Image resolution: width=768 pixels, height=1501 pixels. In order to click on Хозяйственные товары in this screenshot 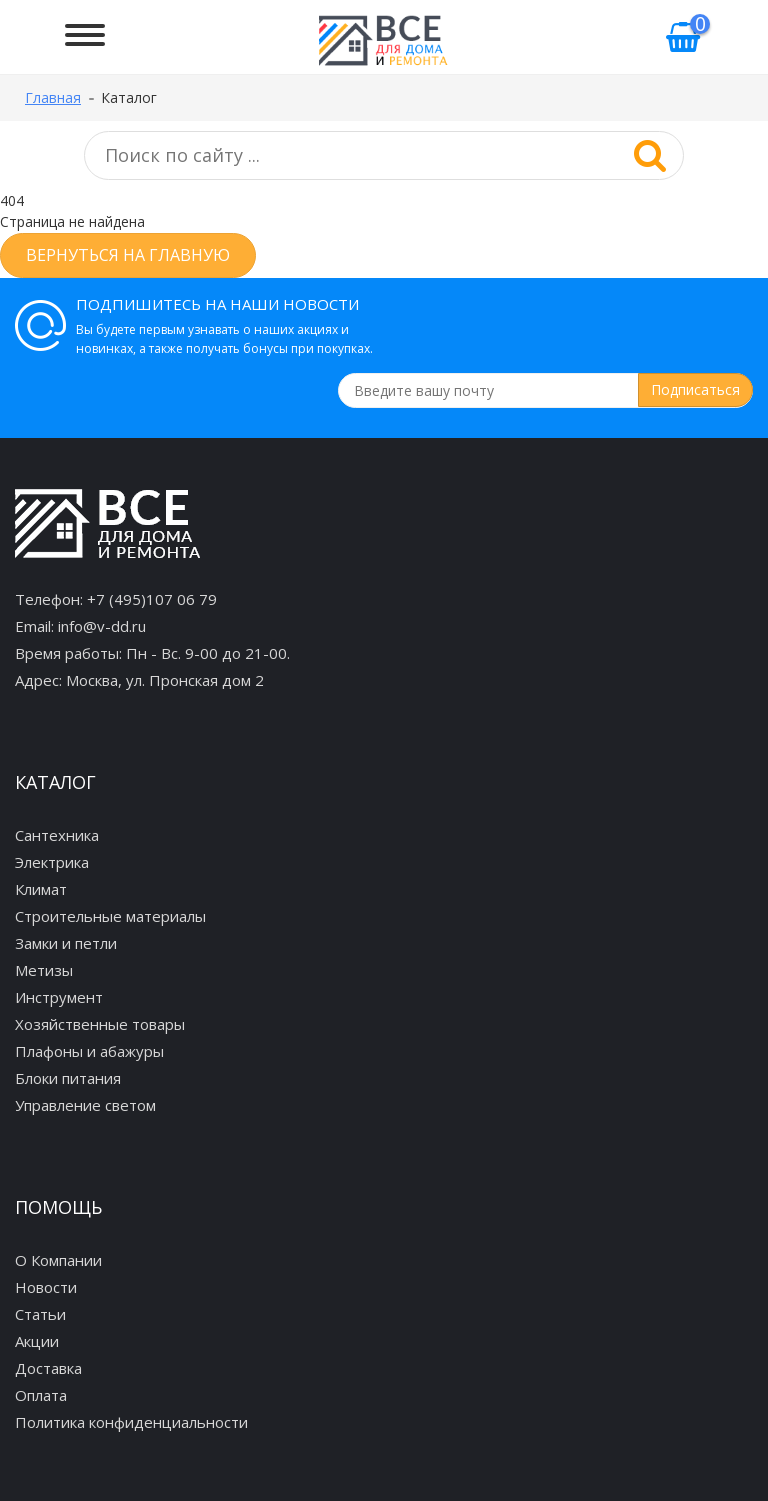, I will do `click(100, 1024)`.